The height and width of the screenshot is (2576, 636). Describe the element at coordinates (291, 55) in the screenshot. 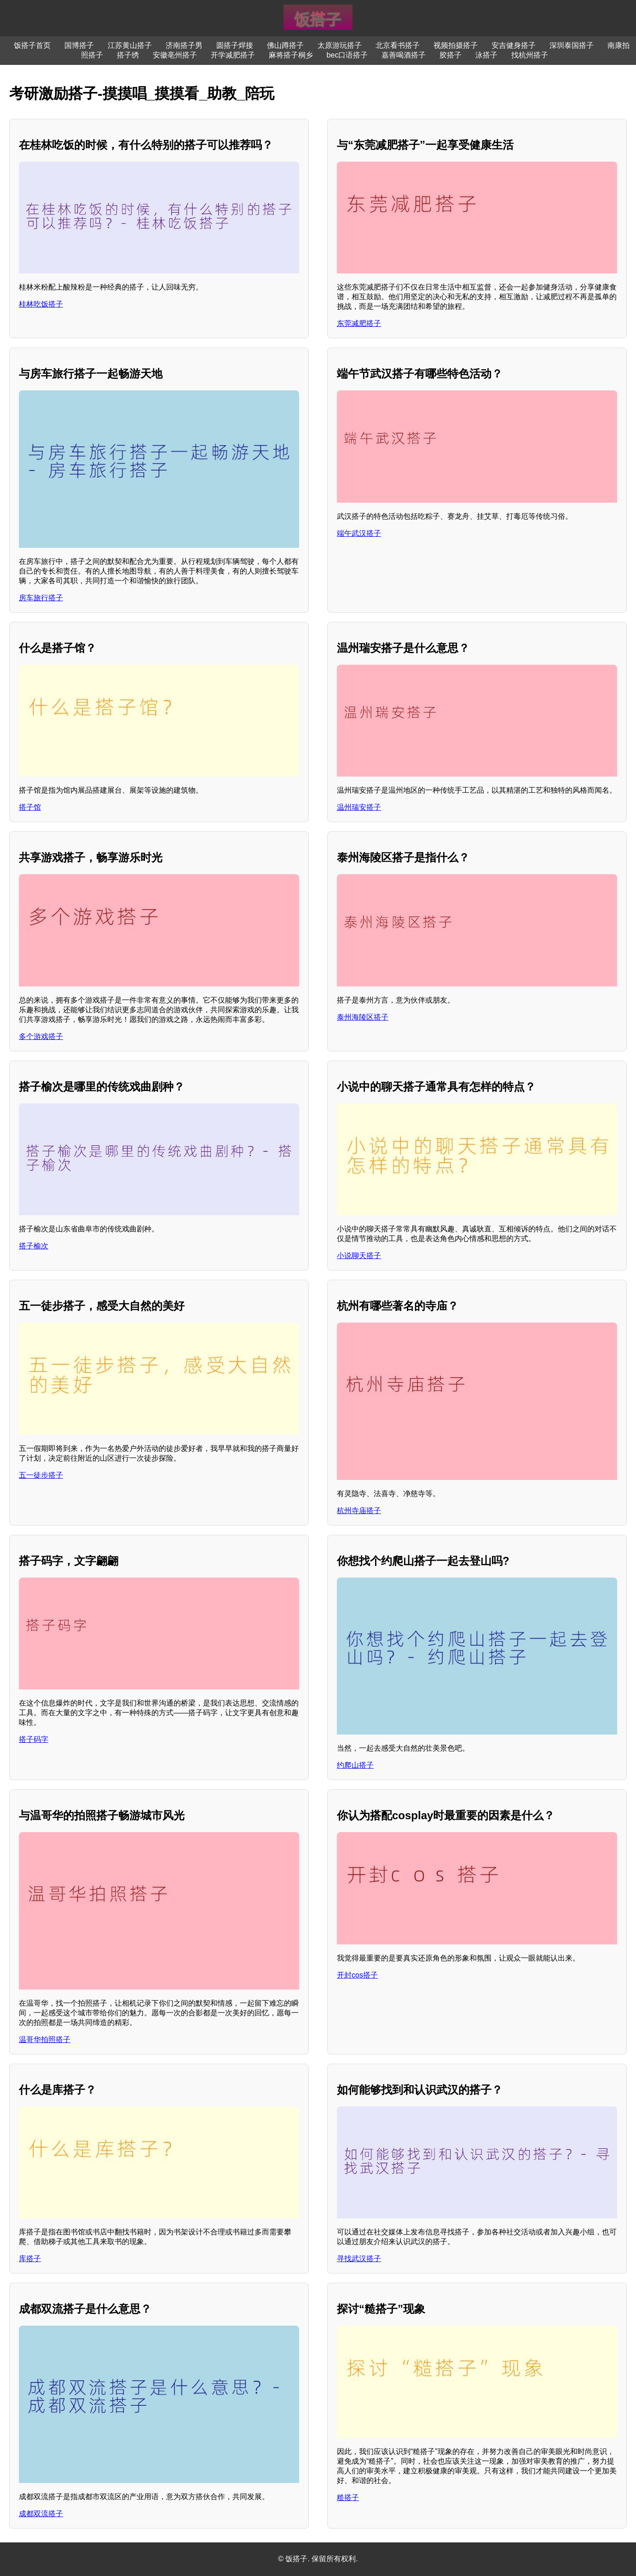

I see `麻将搭子桐乡` at that location.